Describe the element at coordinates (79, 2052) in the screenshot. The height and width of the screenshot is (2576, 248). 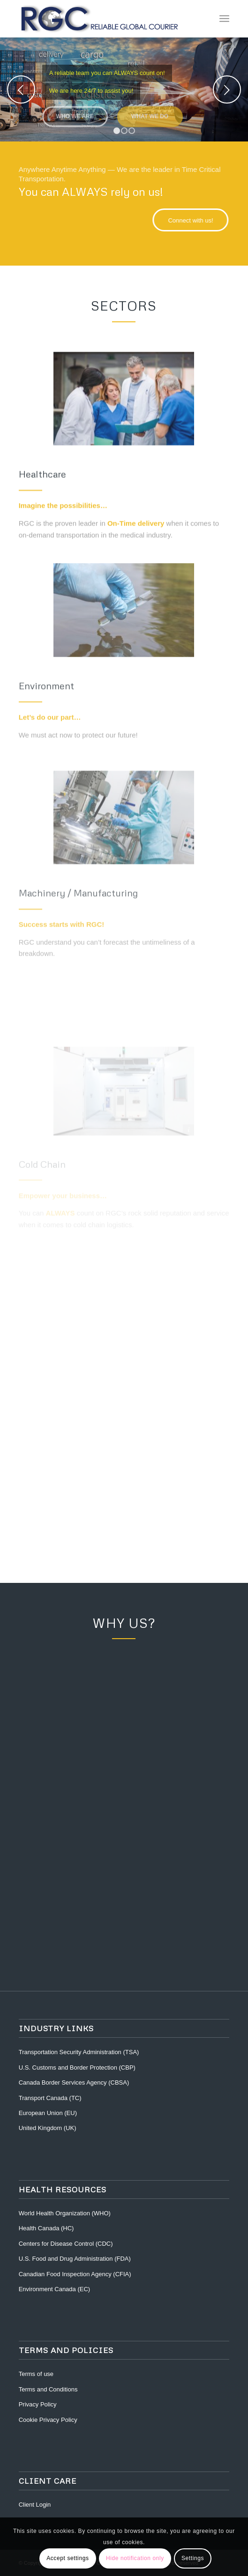
I see `Transportation Security Administration (TSA)` at that location.